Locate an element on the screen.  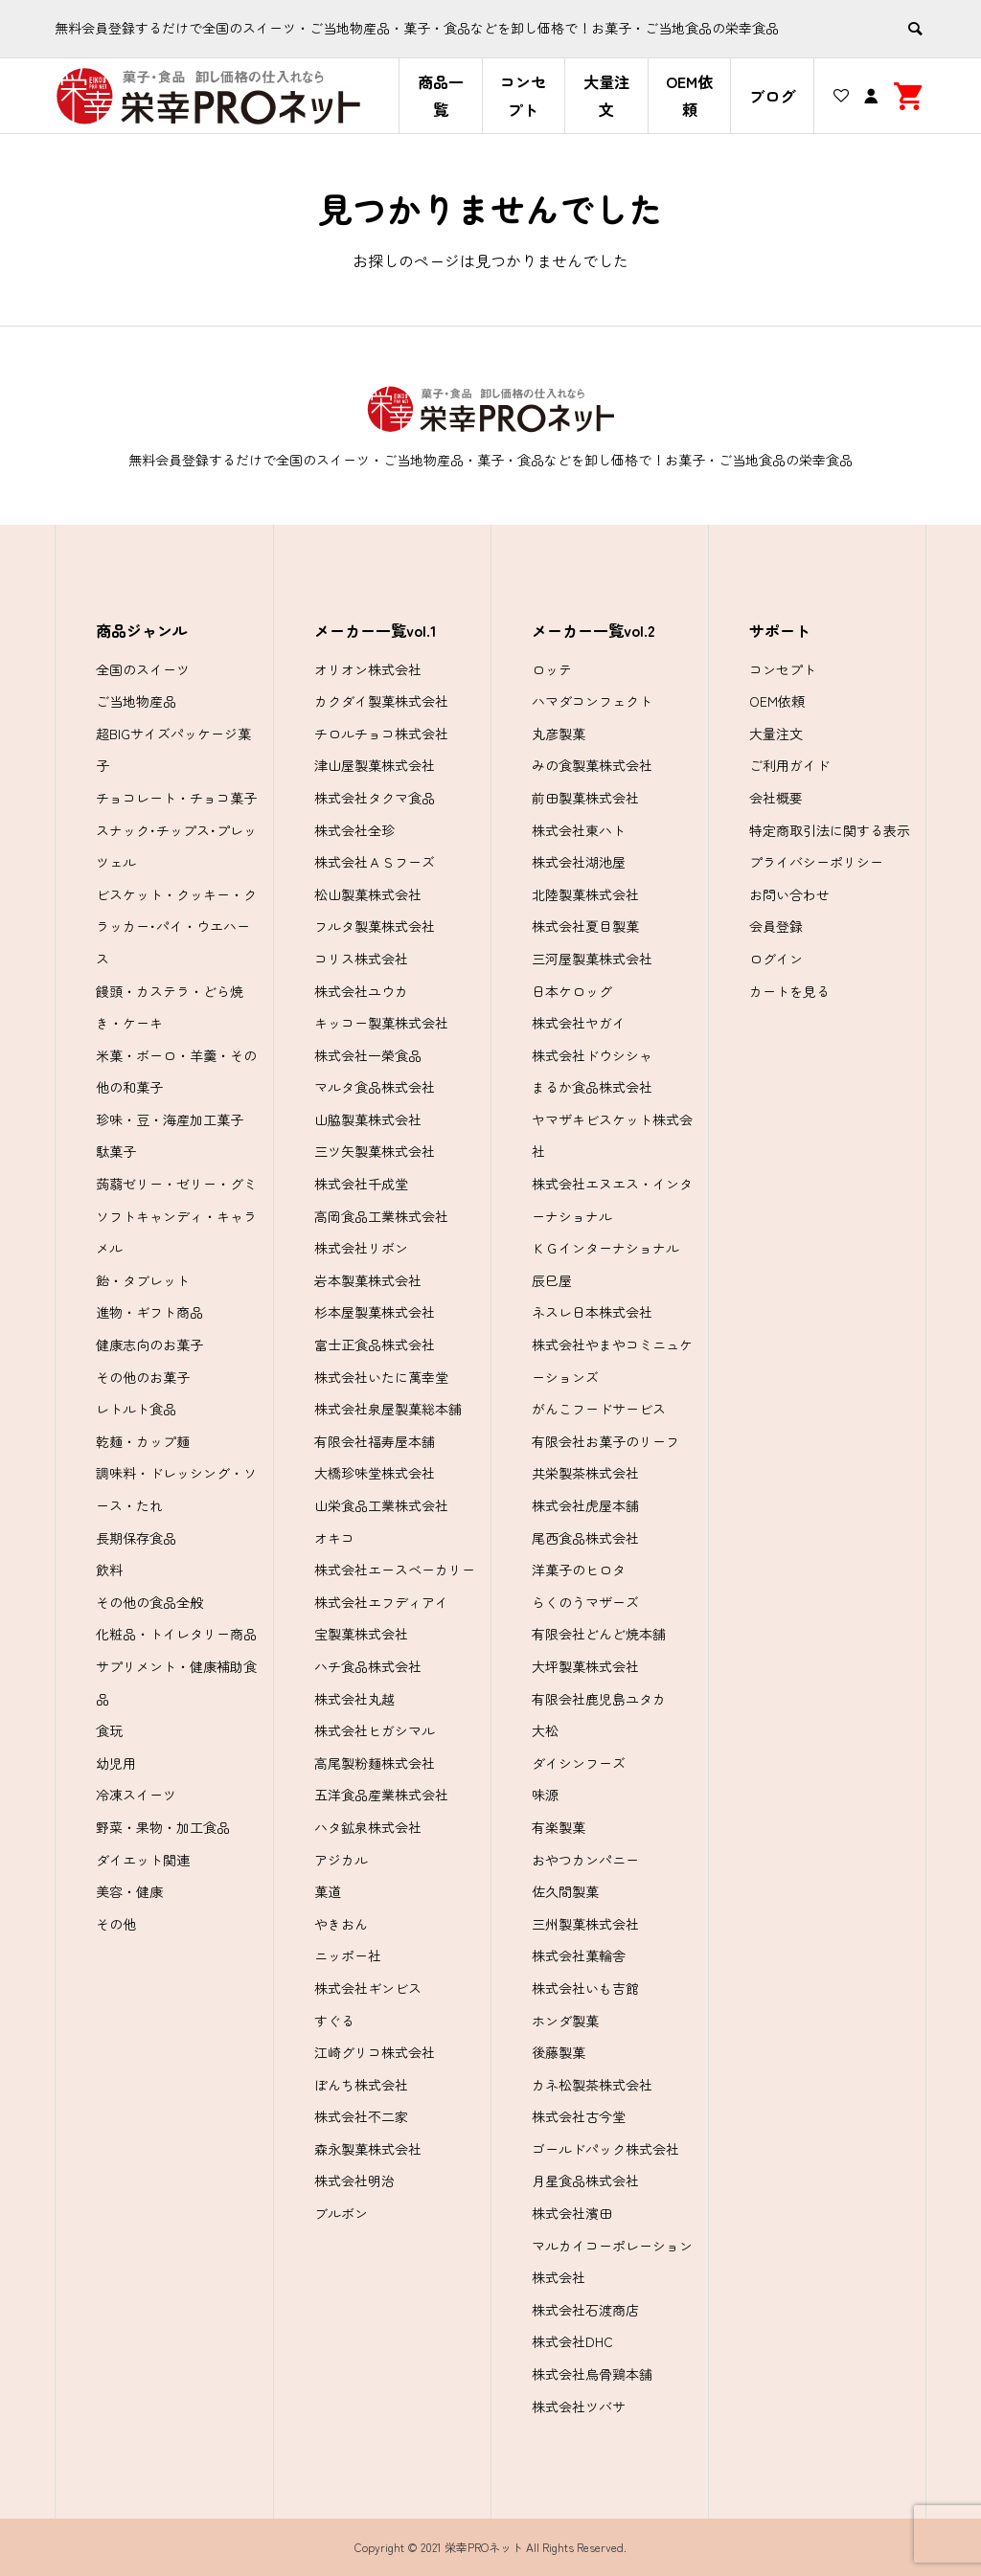
大坪製菓株式会社 is located at coordinates (585, 1666).